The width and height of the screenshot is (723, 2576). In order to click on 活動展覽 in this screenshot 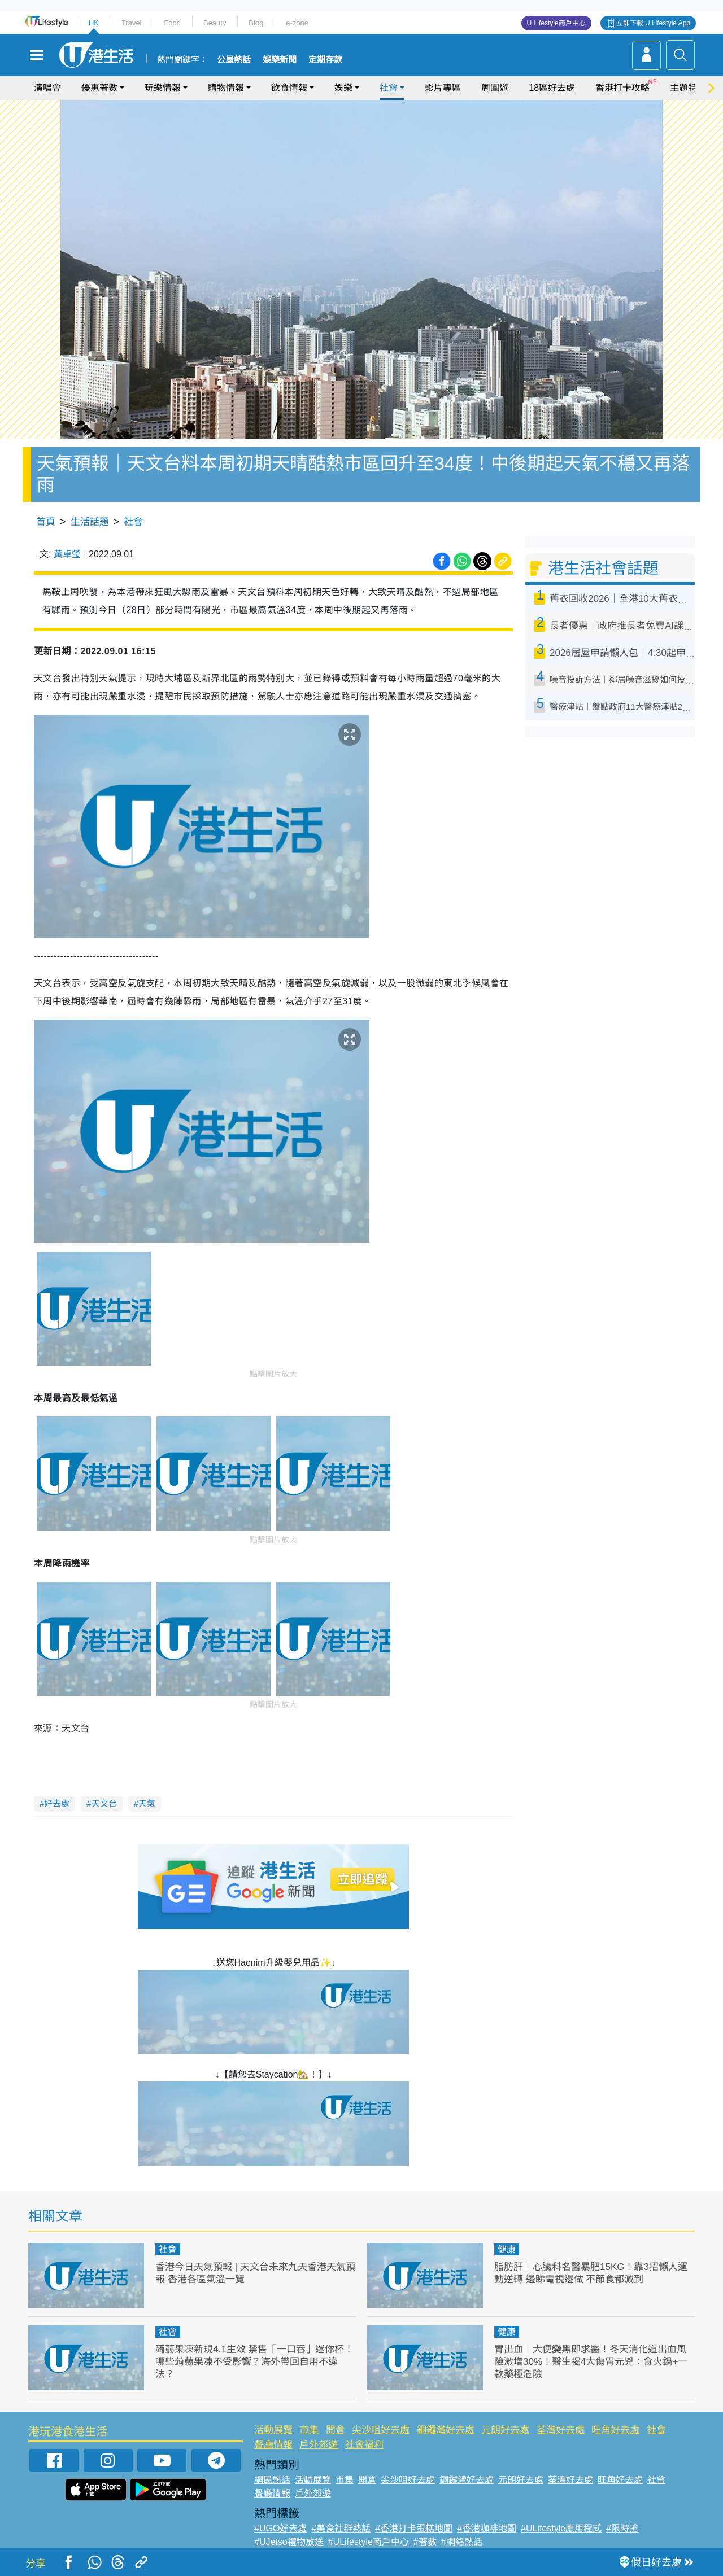, I will do `click(273, 2430)`.